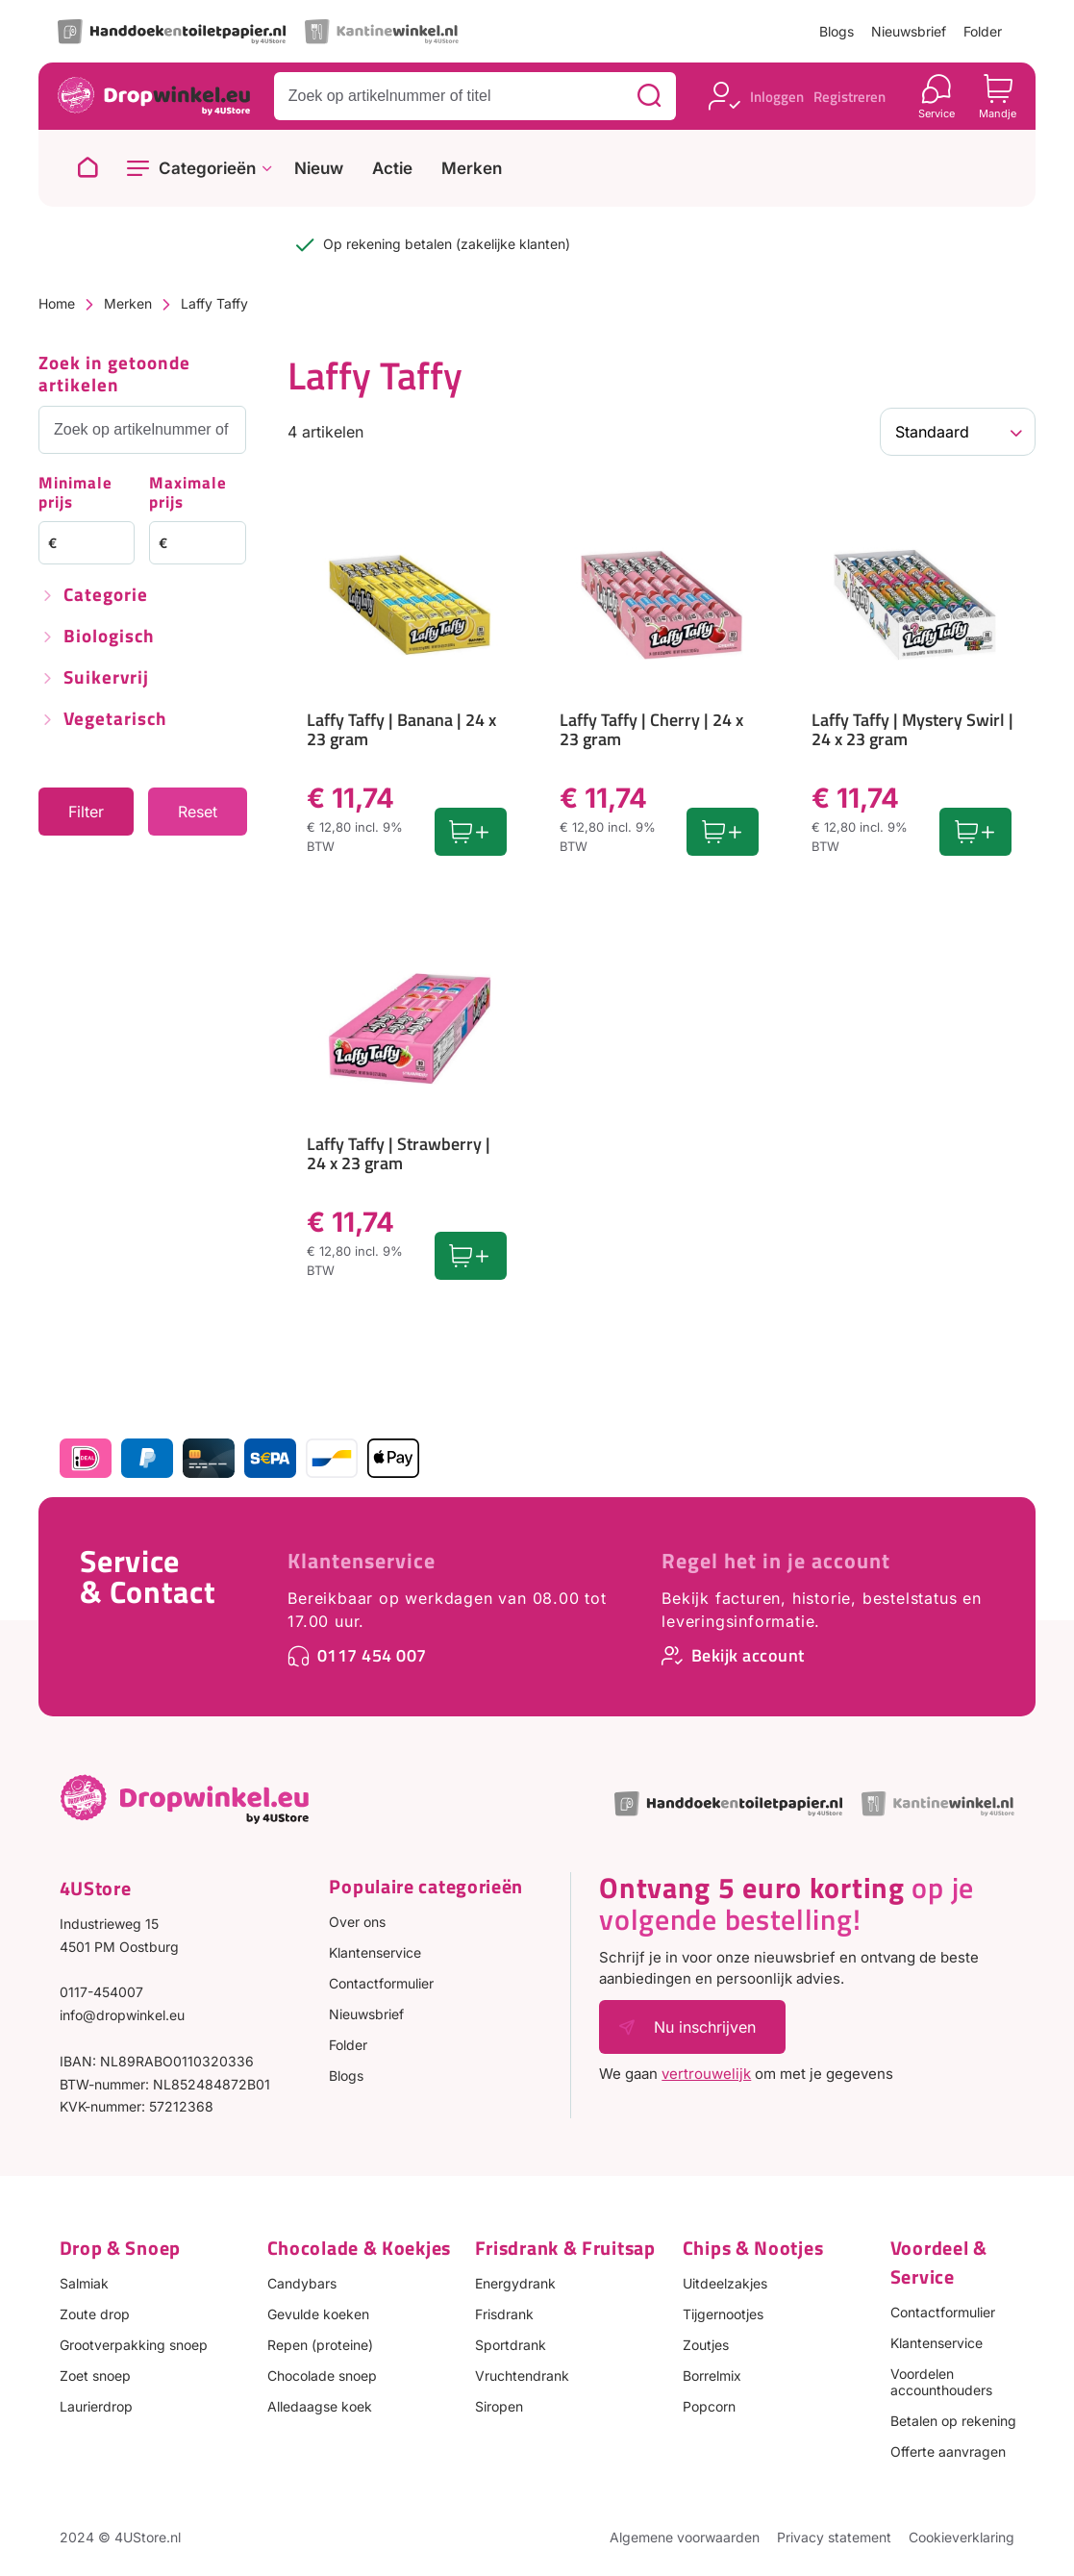 This screenshot has height=2576, width=1074. I want to click on Uitdeelzakjes, so click(725, 2283).